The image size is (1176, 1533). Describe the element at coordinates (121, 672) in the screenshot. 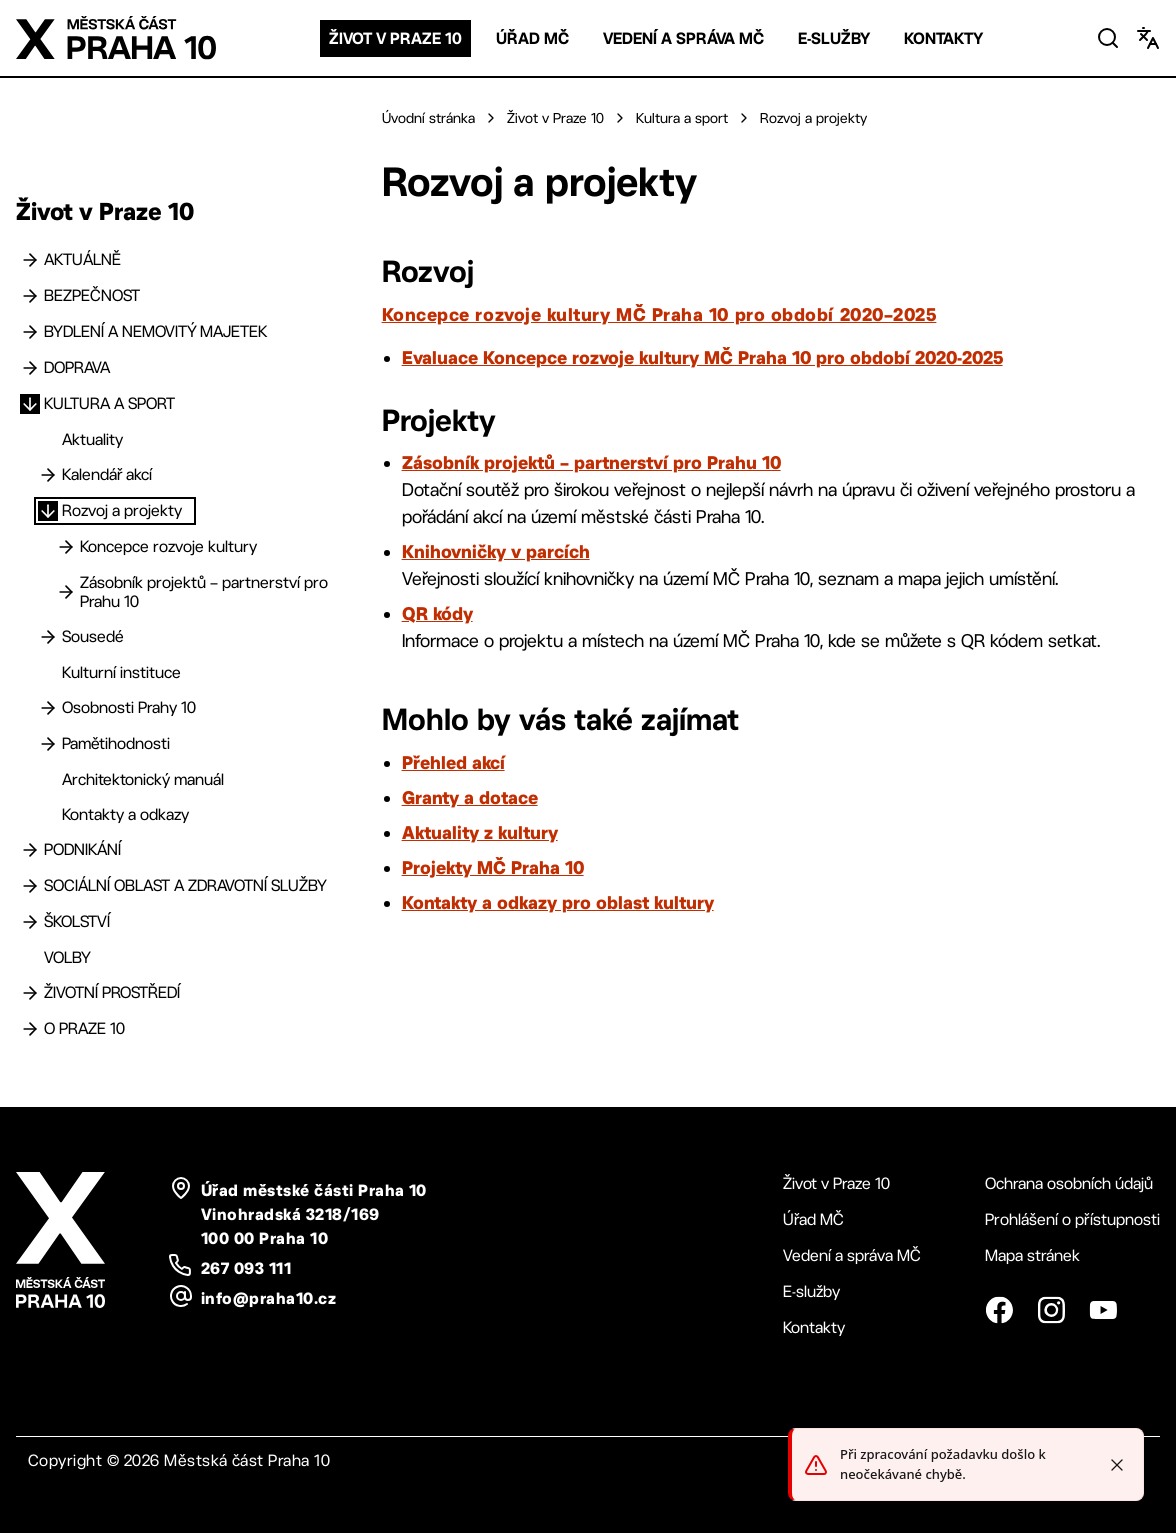

I see `Kulturní instituce` at that location.